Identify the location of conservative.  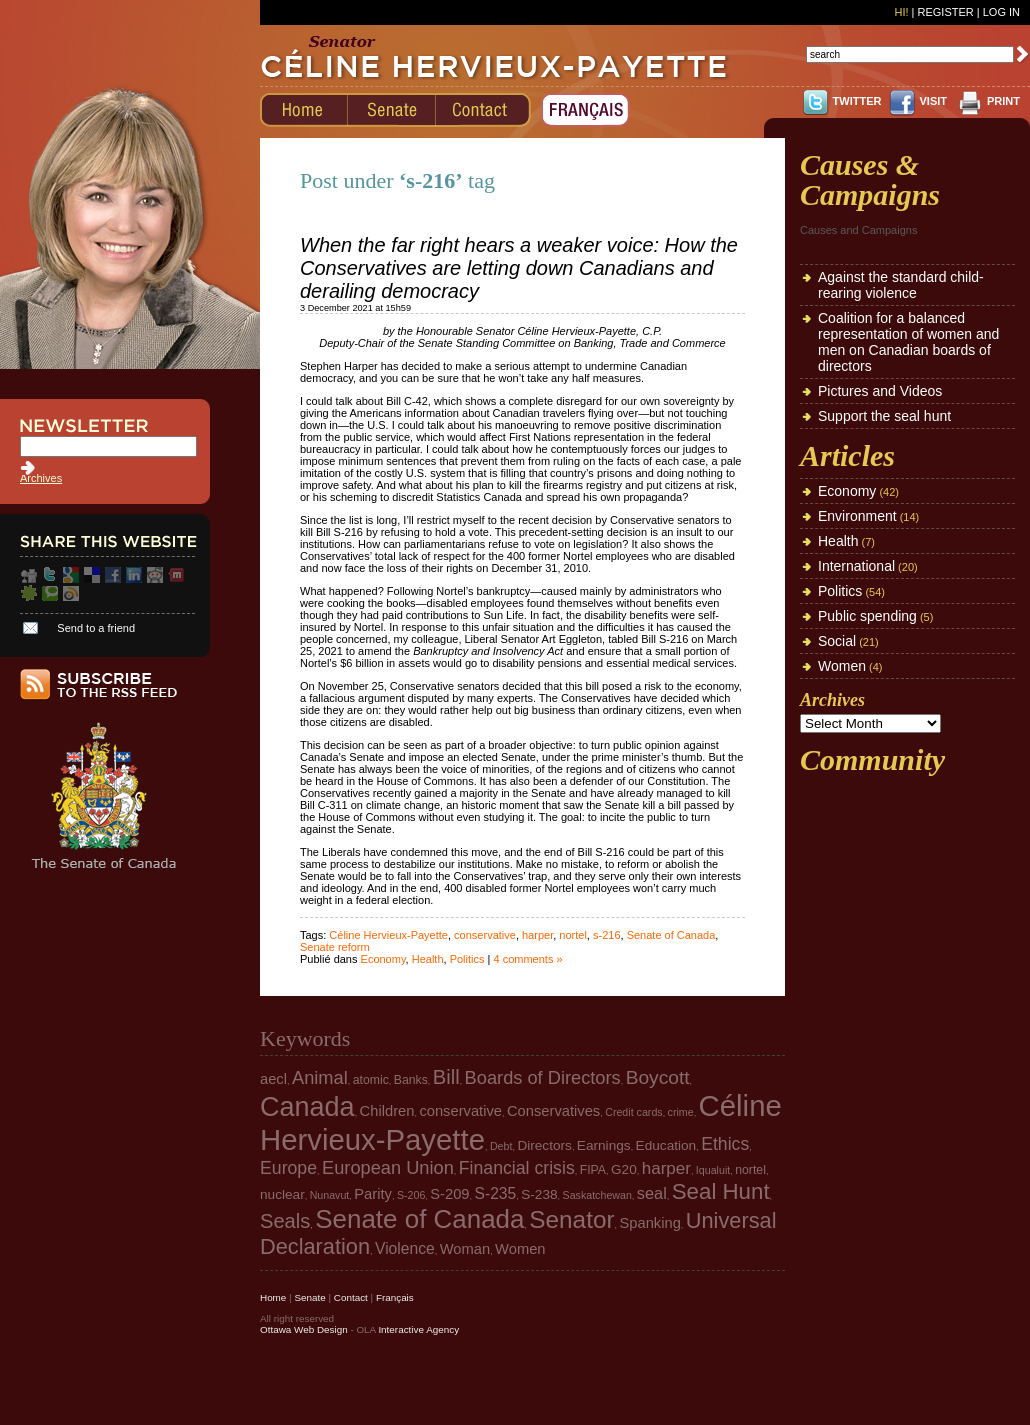
(485, 935).